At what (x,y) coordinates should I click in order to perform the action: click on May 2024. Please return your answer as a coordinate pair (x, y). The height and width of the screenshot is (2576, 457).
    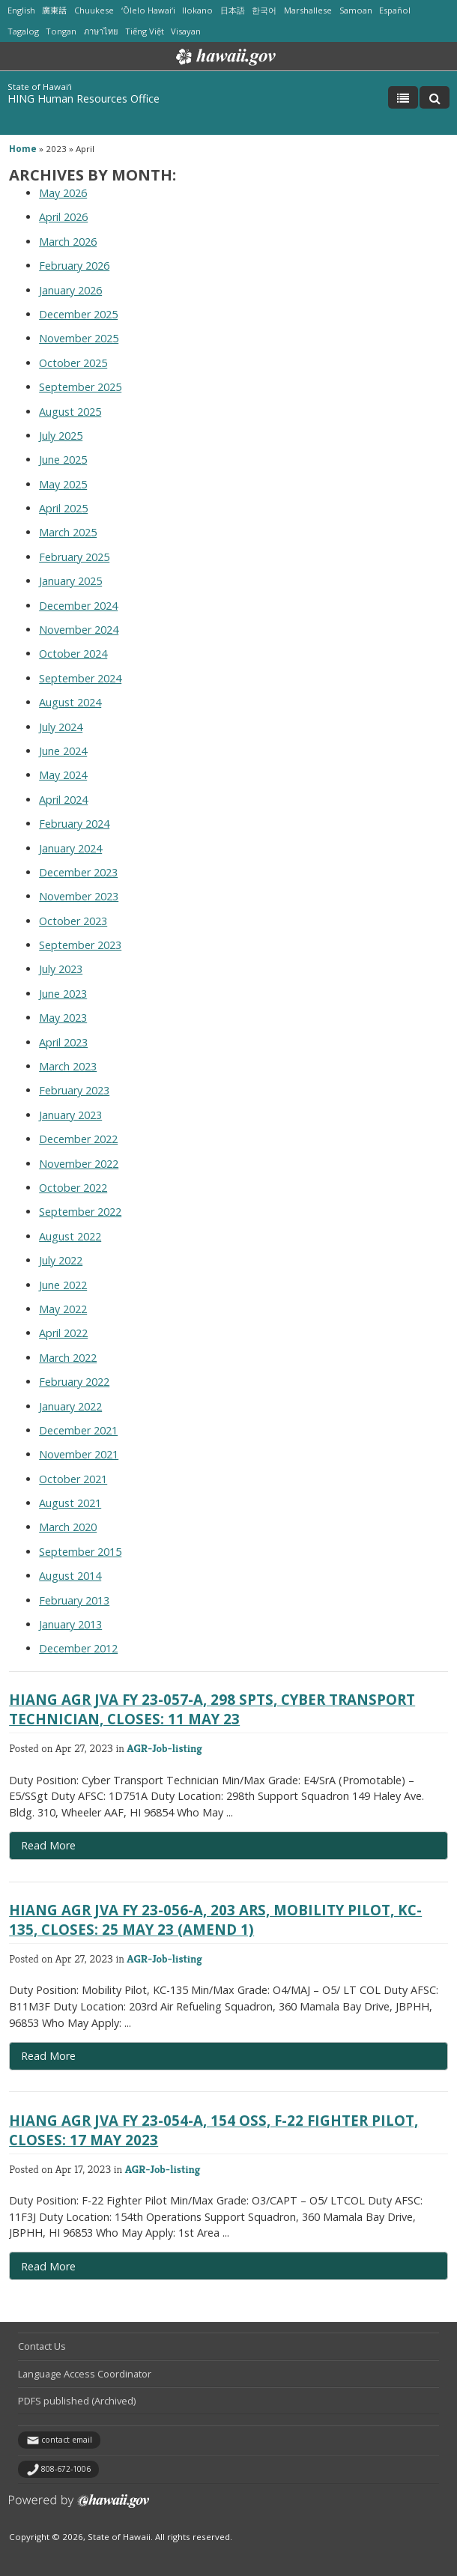
    Looking at the image, I should click on (63, 775).